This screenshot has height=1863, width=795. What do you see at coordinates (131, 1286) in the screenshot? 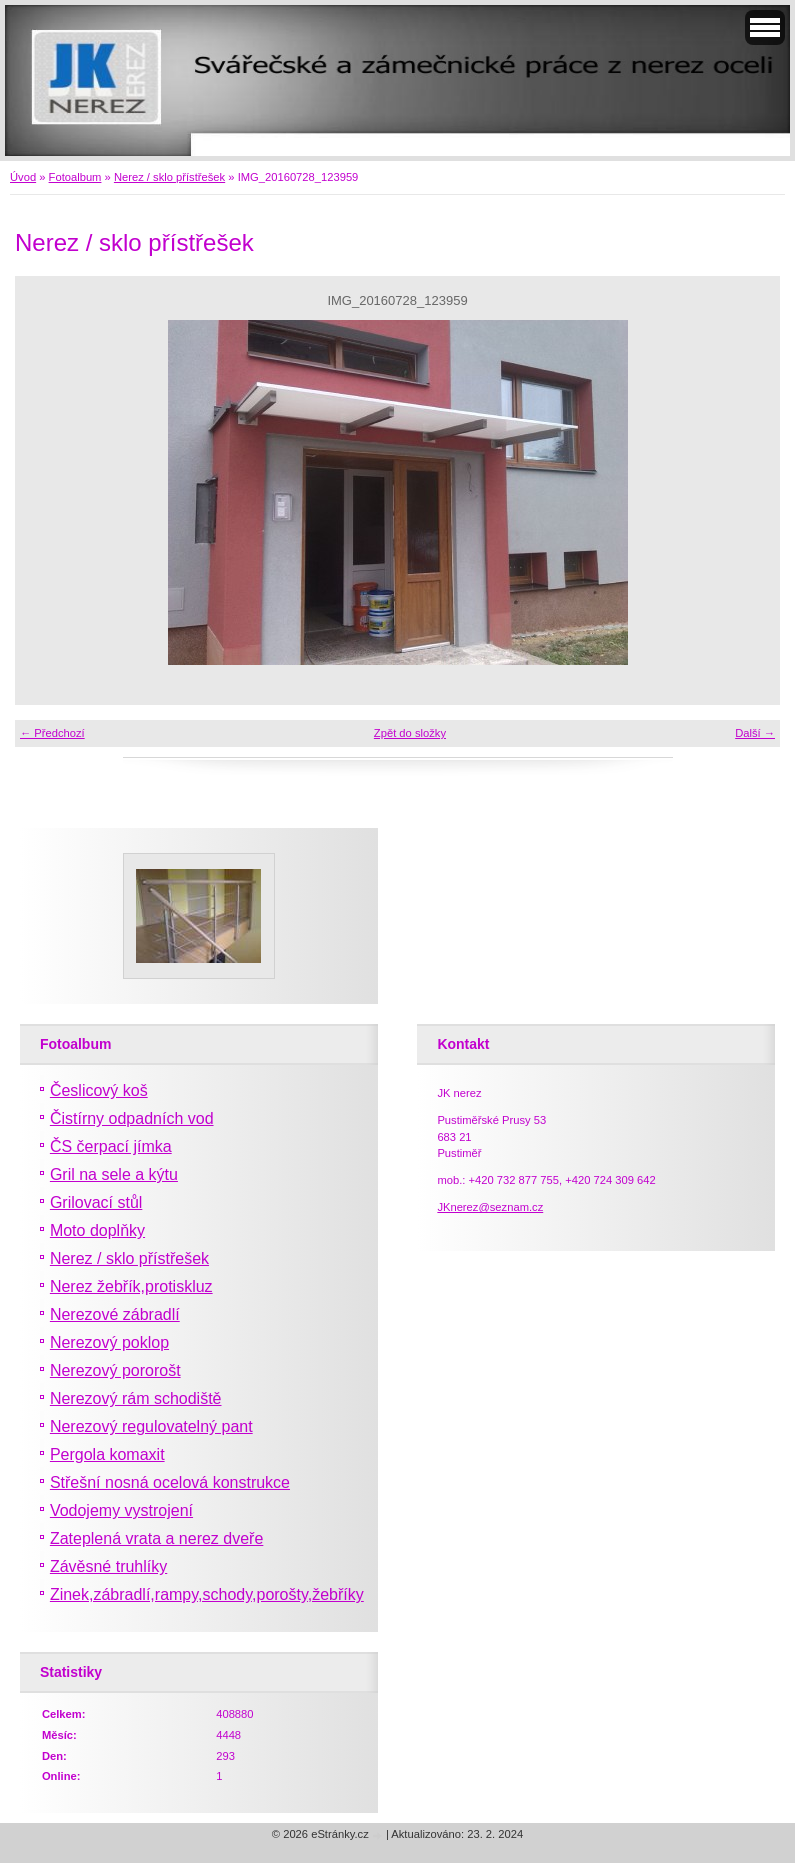
I see `Nerez žebřík,protiskluz` at bounding box center [131, 1286].